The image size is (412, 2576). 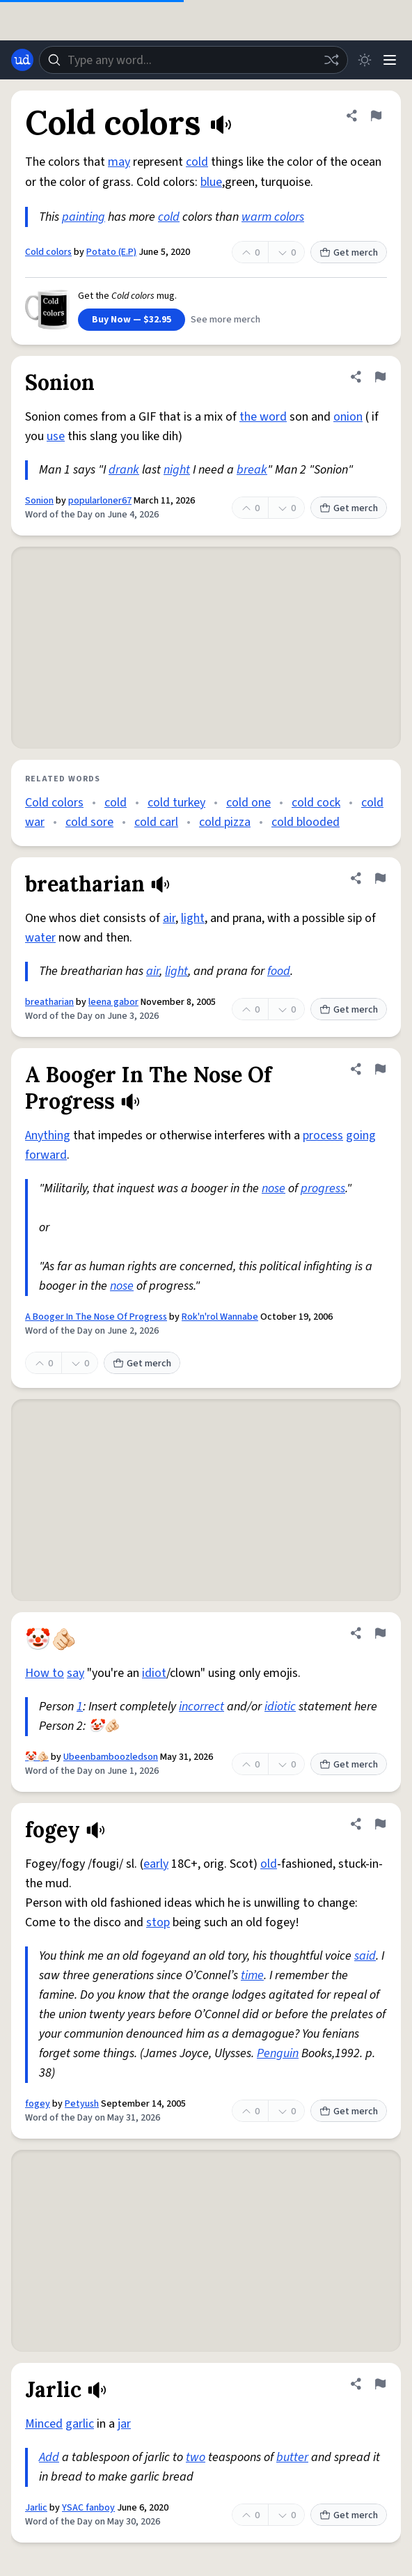 I want to click on Ubeenbamboozledson, so click(x=110, y=1757).